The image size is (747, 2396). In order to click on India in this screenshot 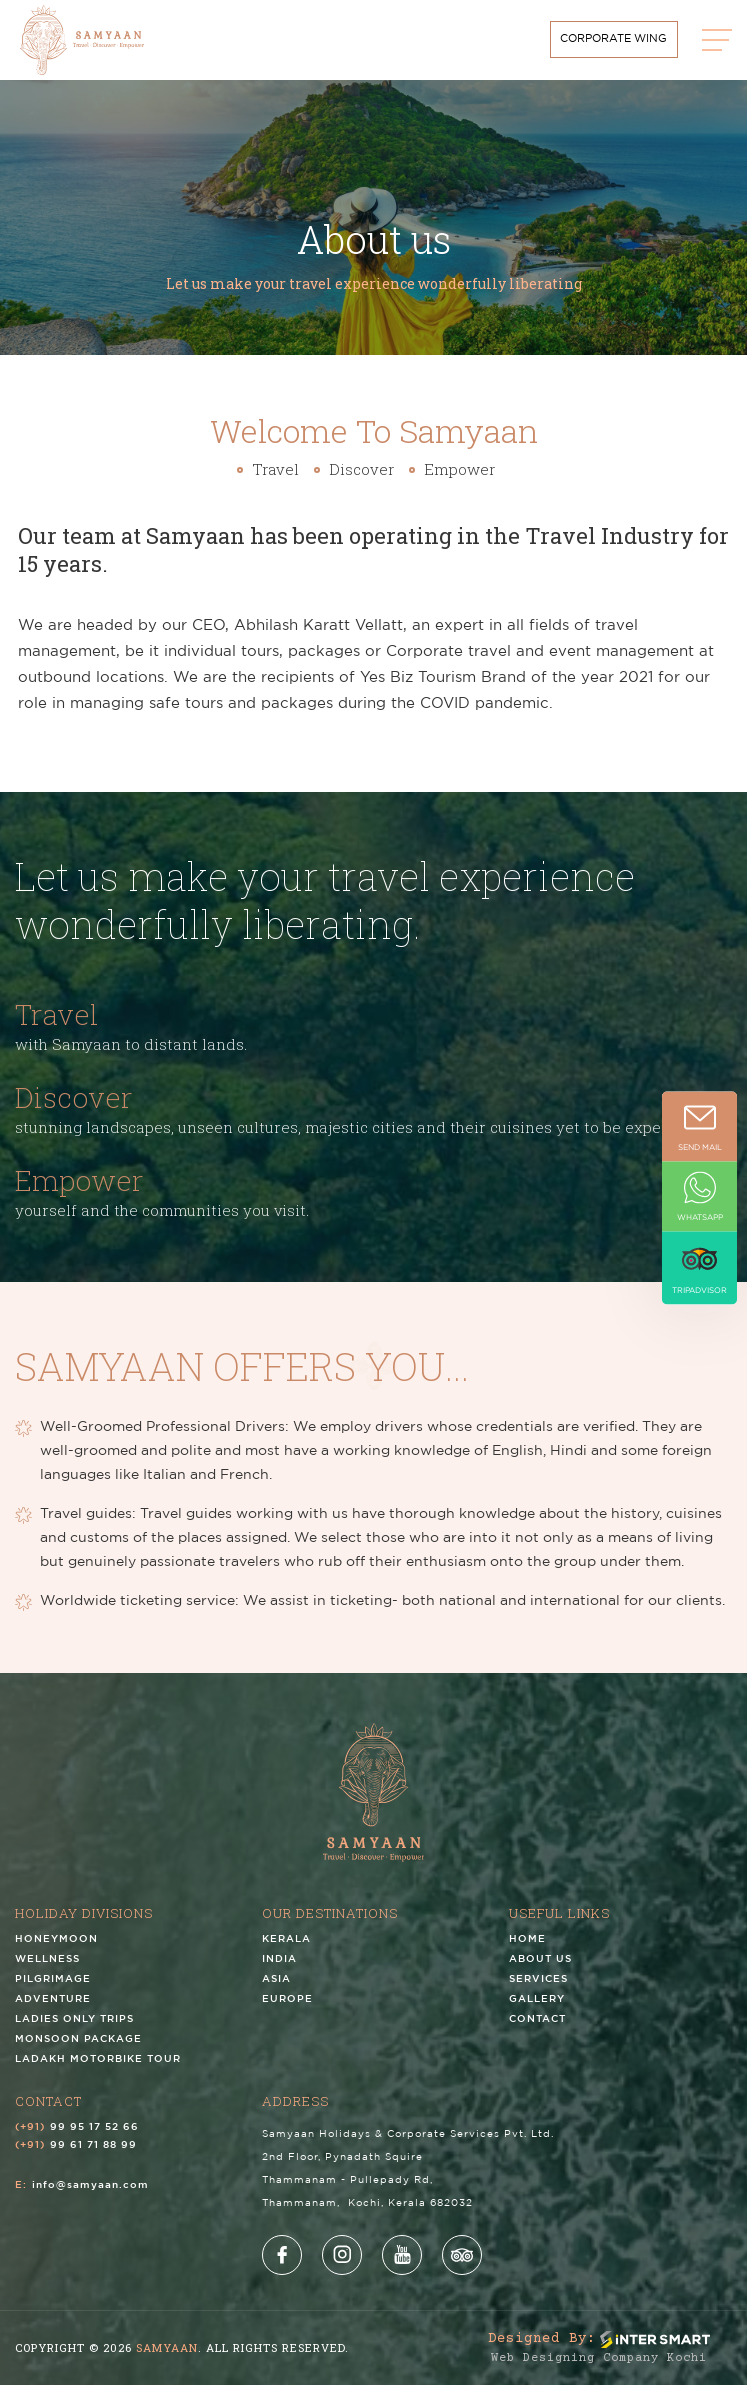, I will do `click(279, 1970)`.